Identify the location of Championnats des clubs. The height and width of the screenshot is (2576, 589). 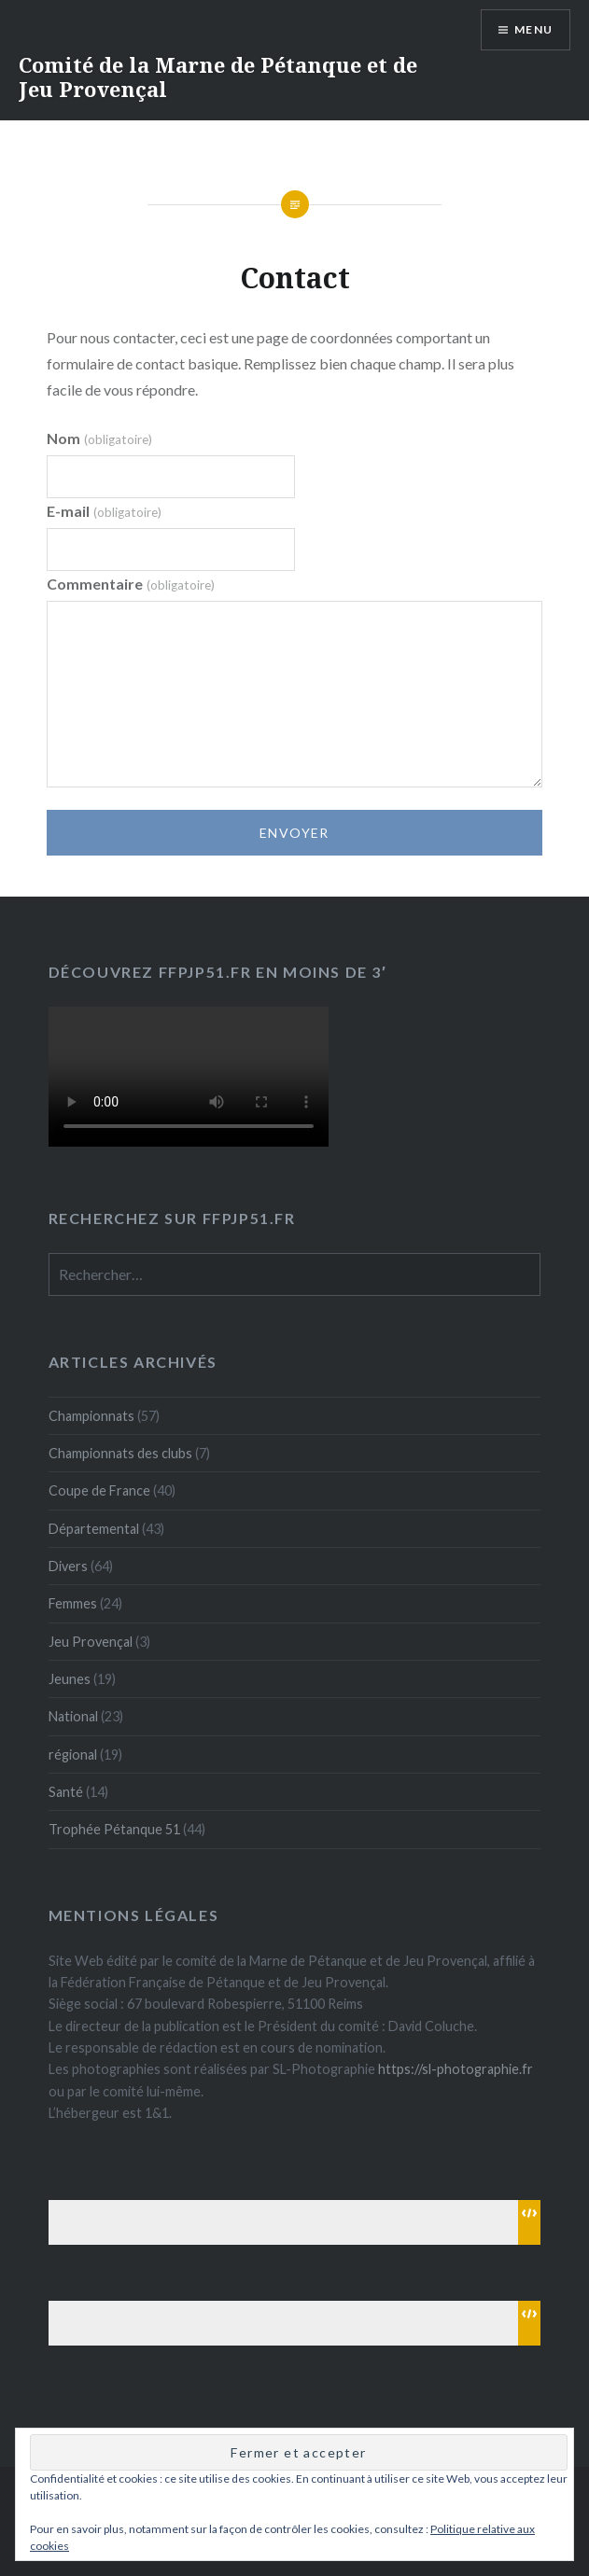
(120, 1453).